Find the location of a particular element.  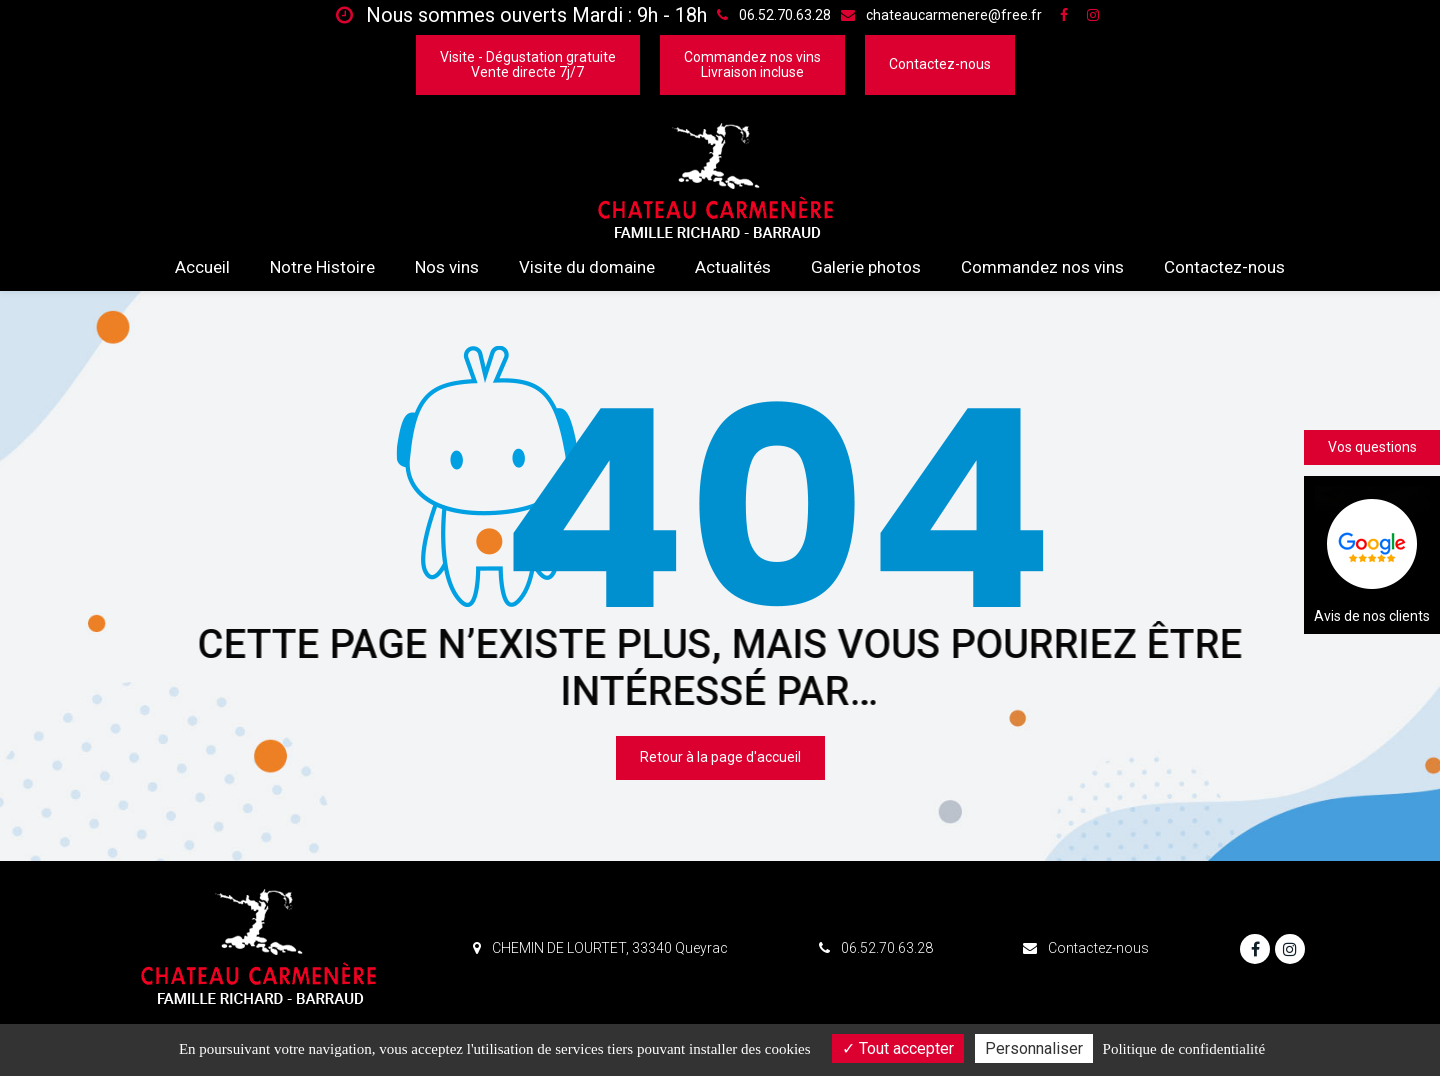

Nous sommes ouverts Mardi : 9h - 18h is located at coordinates (521, 15).